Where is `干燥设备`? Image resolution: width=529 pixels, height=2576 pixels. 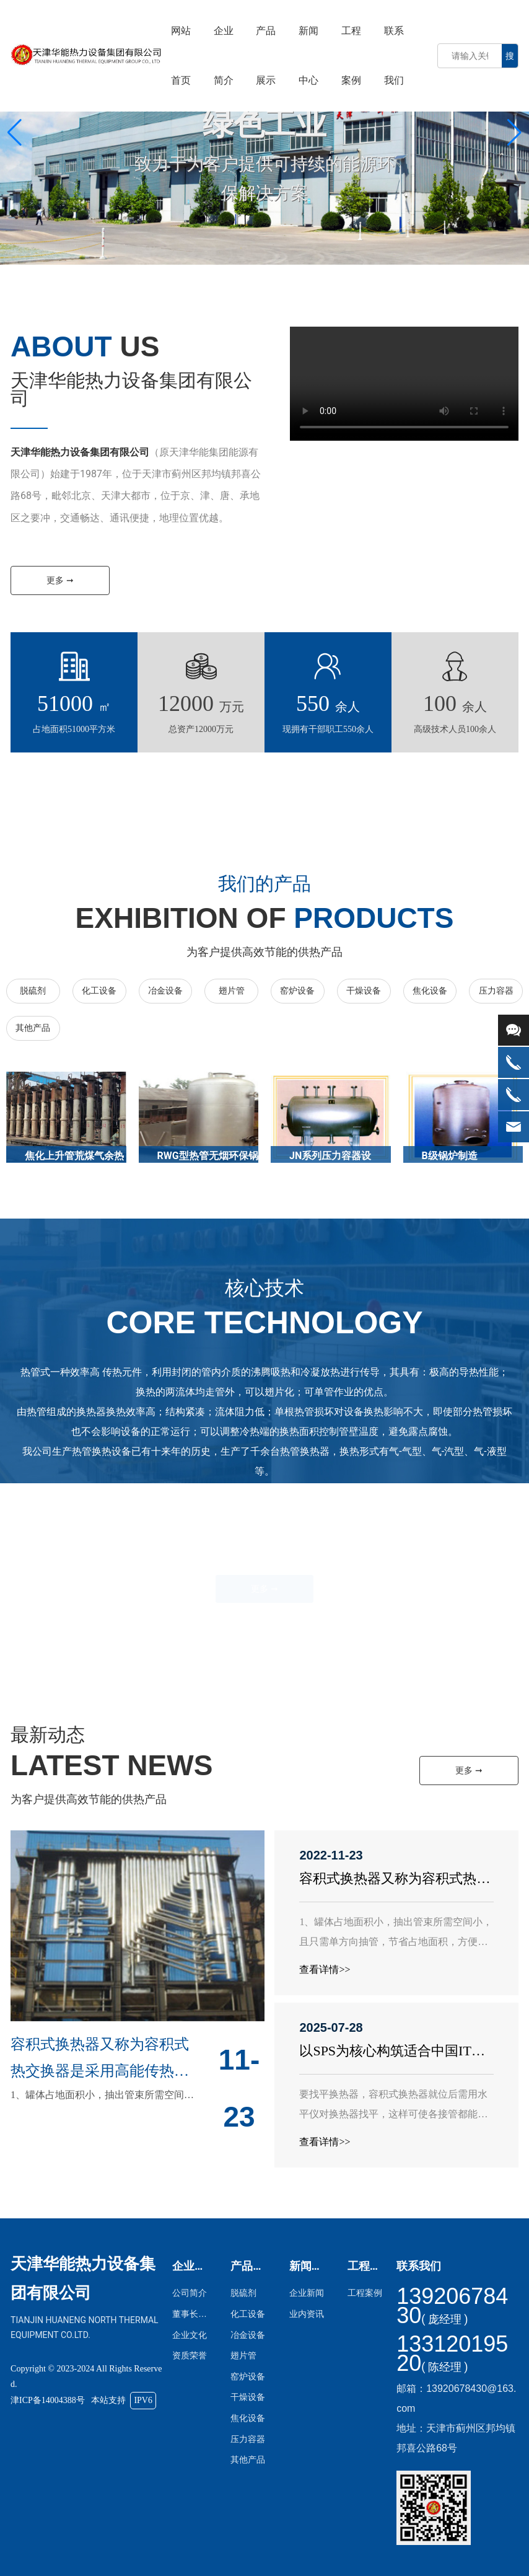 干燥设备 is located at coordinates (363, 990).